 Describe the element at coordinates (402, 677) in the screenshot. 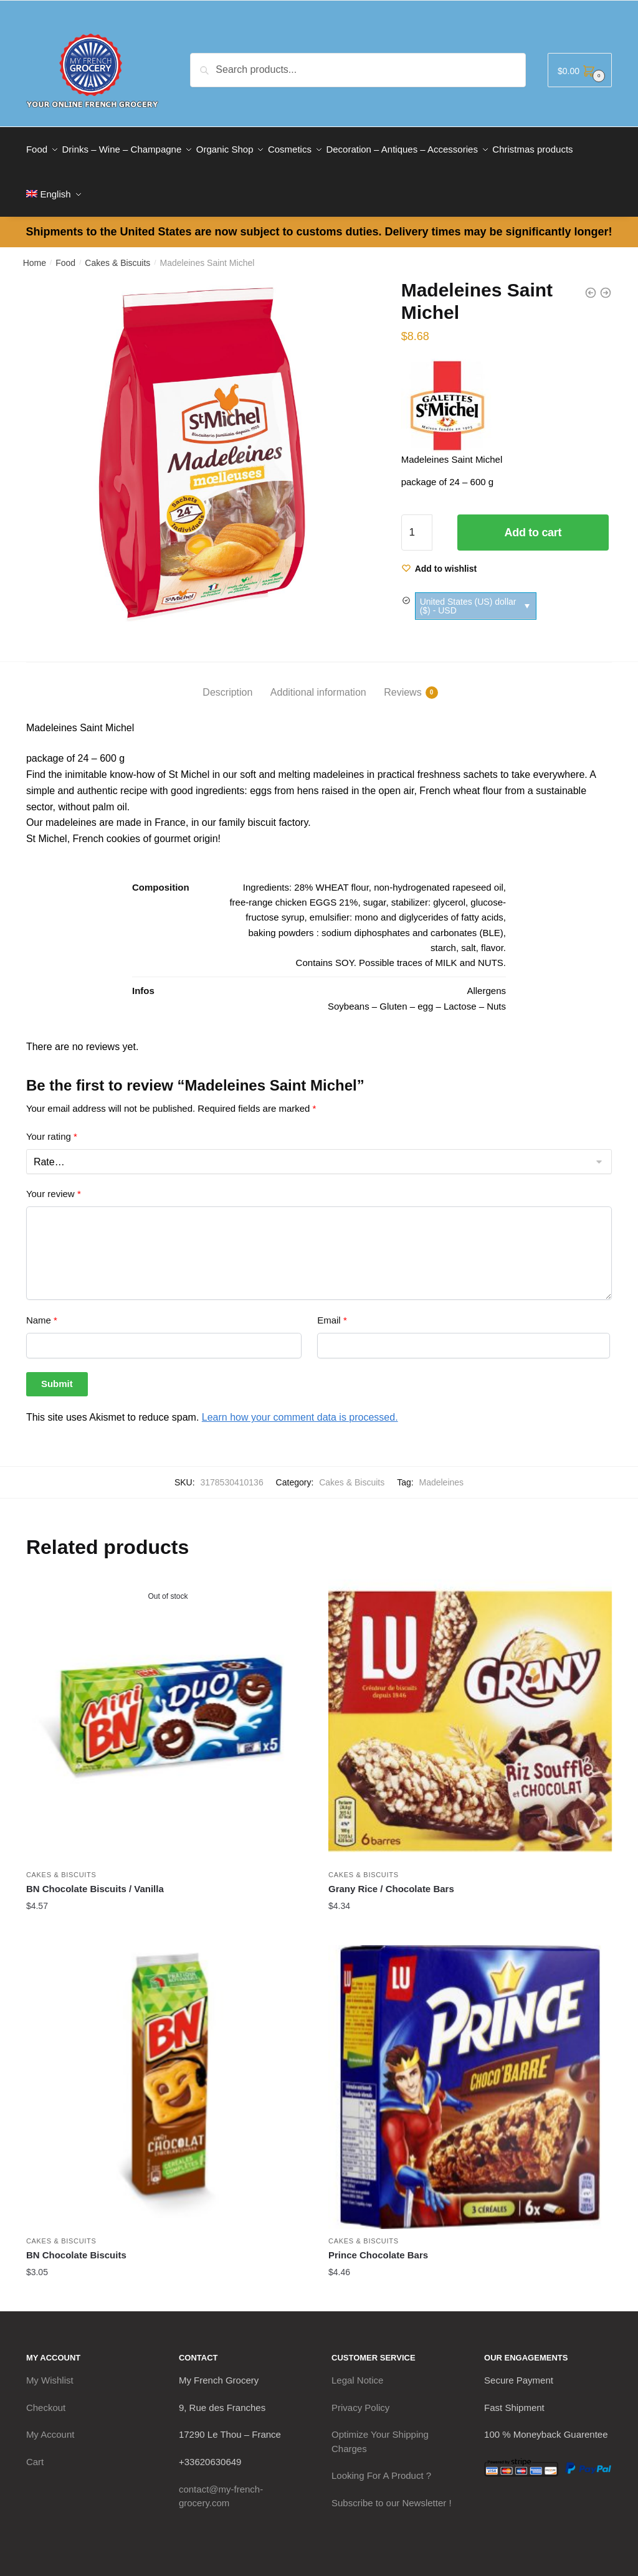

I see `Reviews [tab]` at that location.